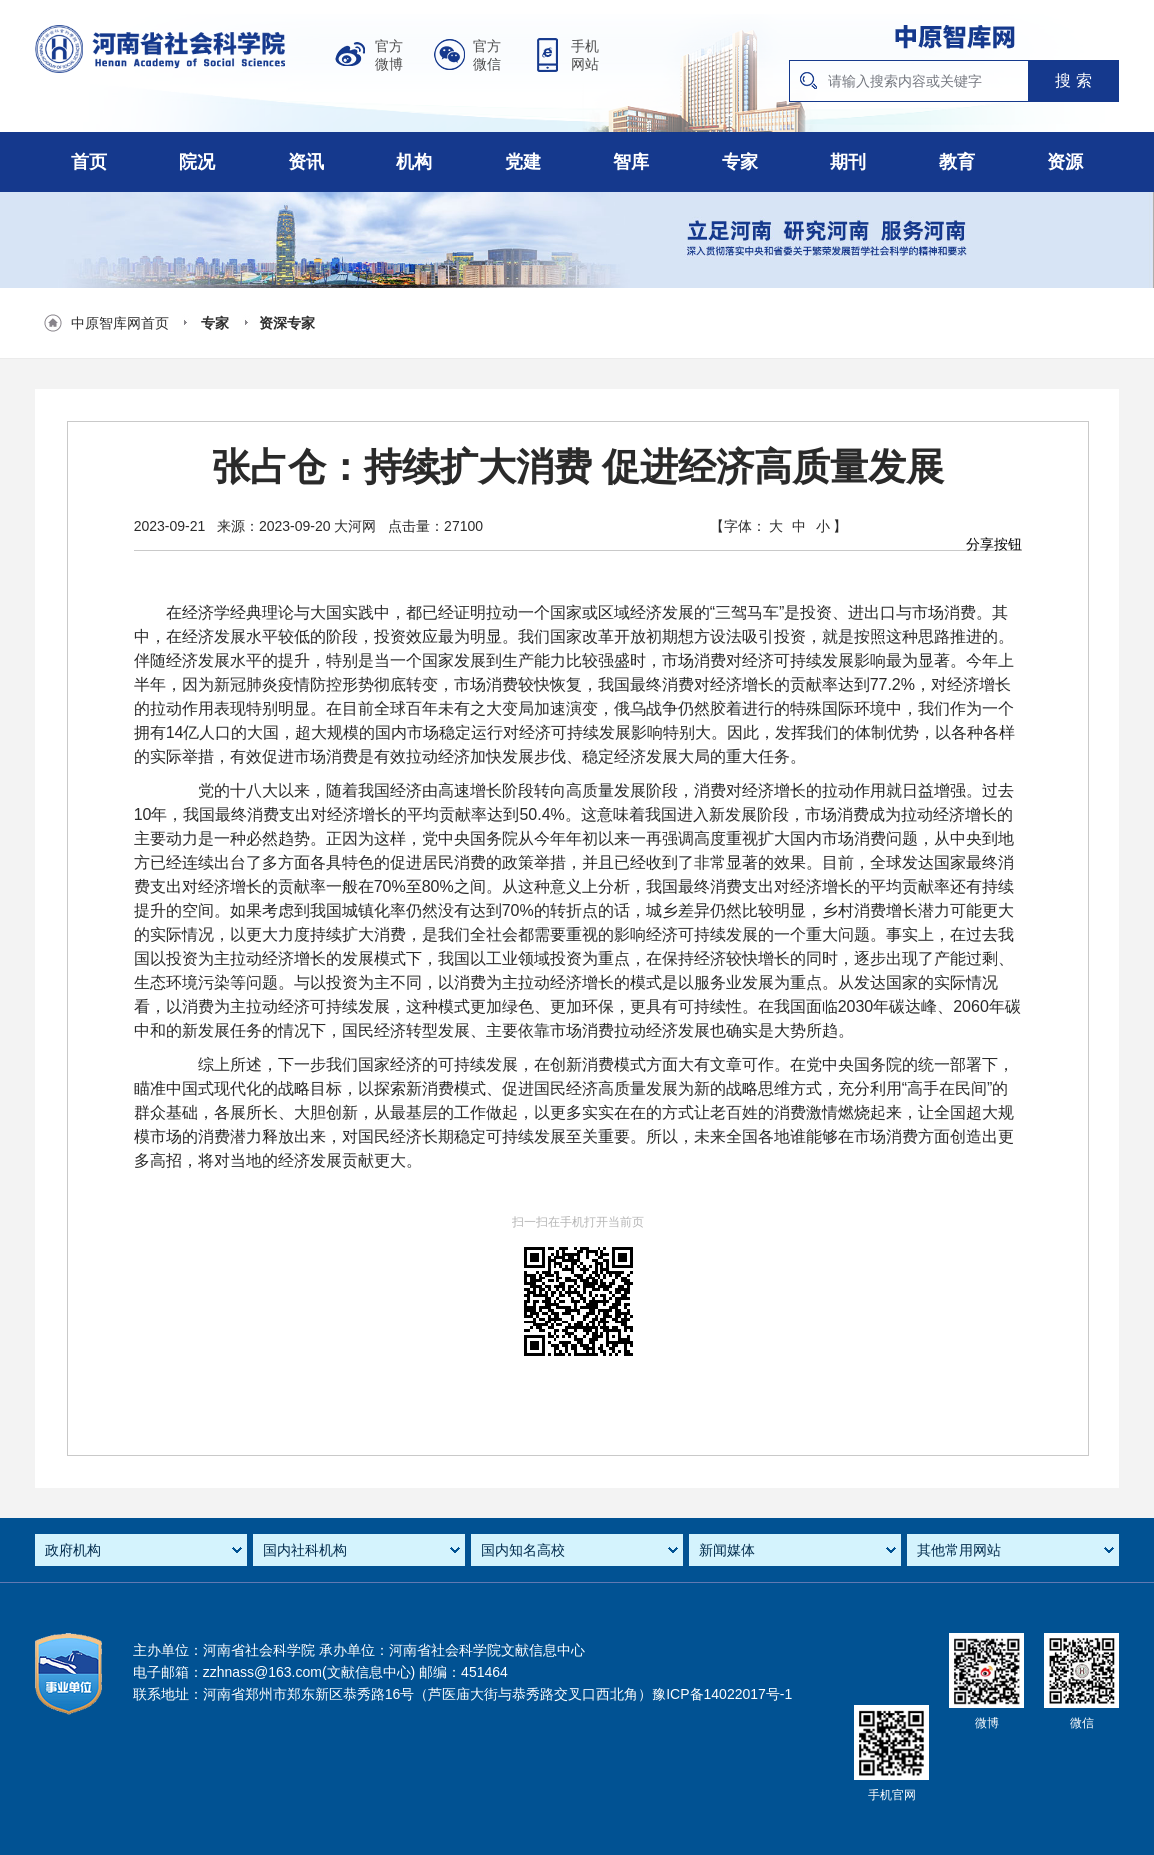 The image size is (1154, 1855). Describe the element at coordinates (197, 162) in the screenshot. I see `院况` at that location.